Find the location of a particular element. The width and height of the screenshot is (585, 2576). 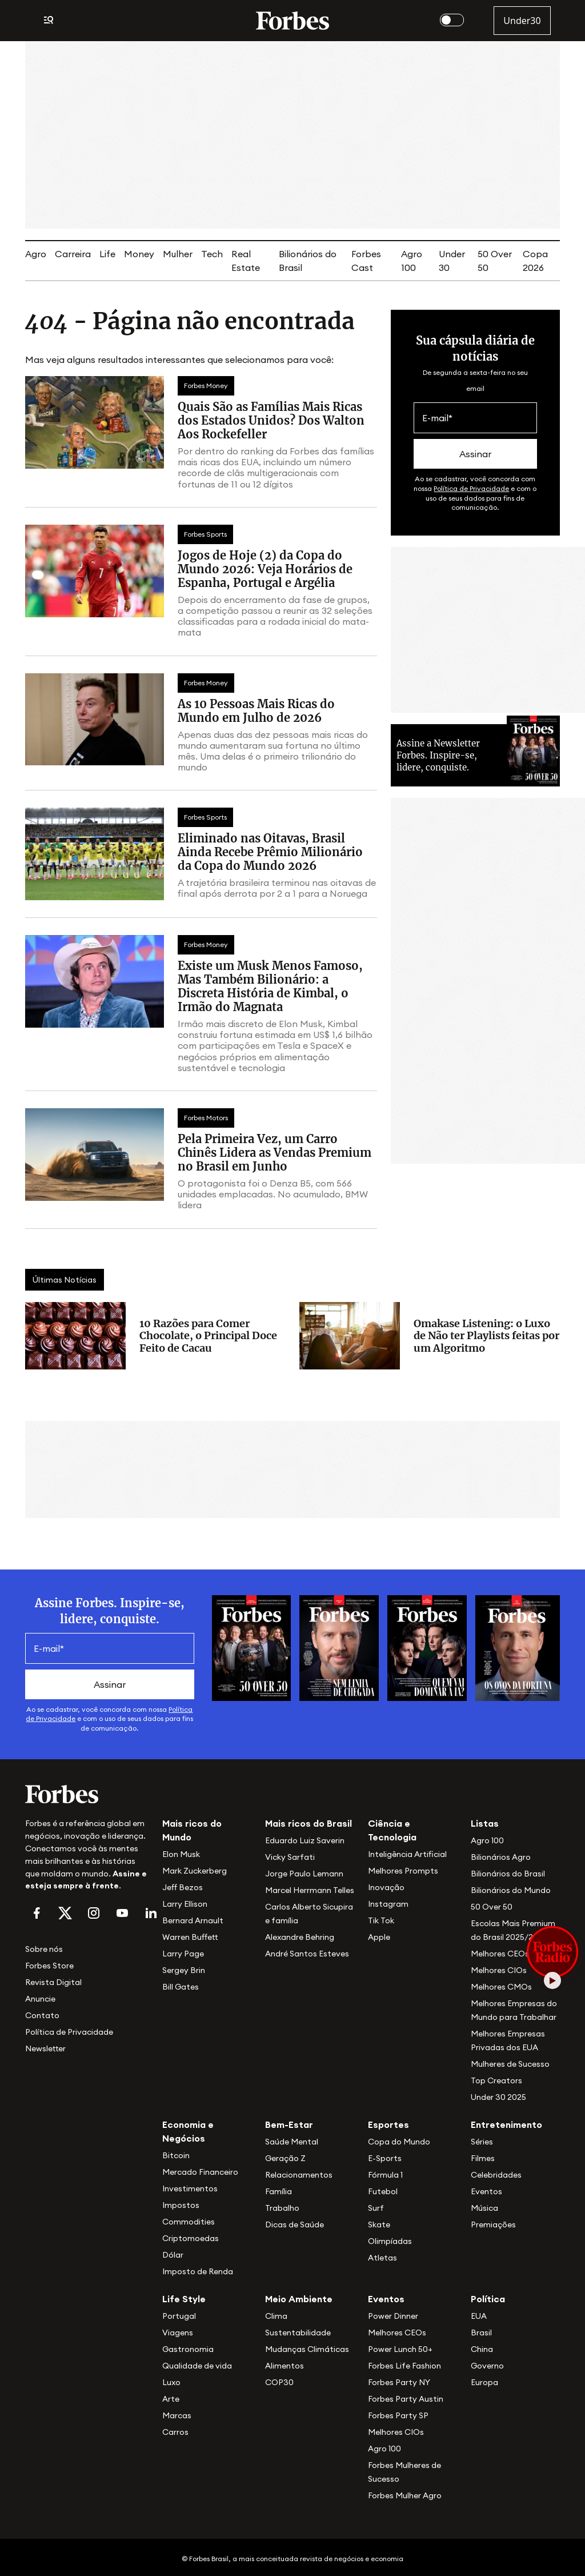

Brasil is located at coordinates (481, 2332).